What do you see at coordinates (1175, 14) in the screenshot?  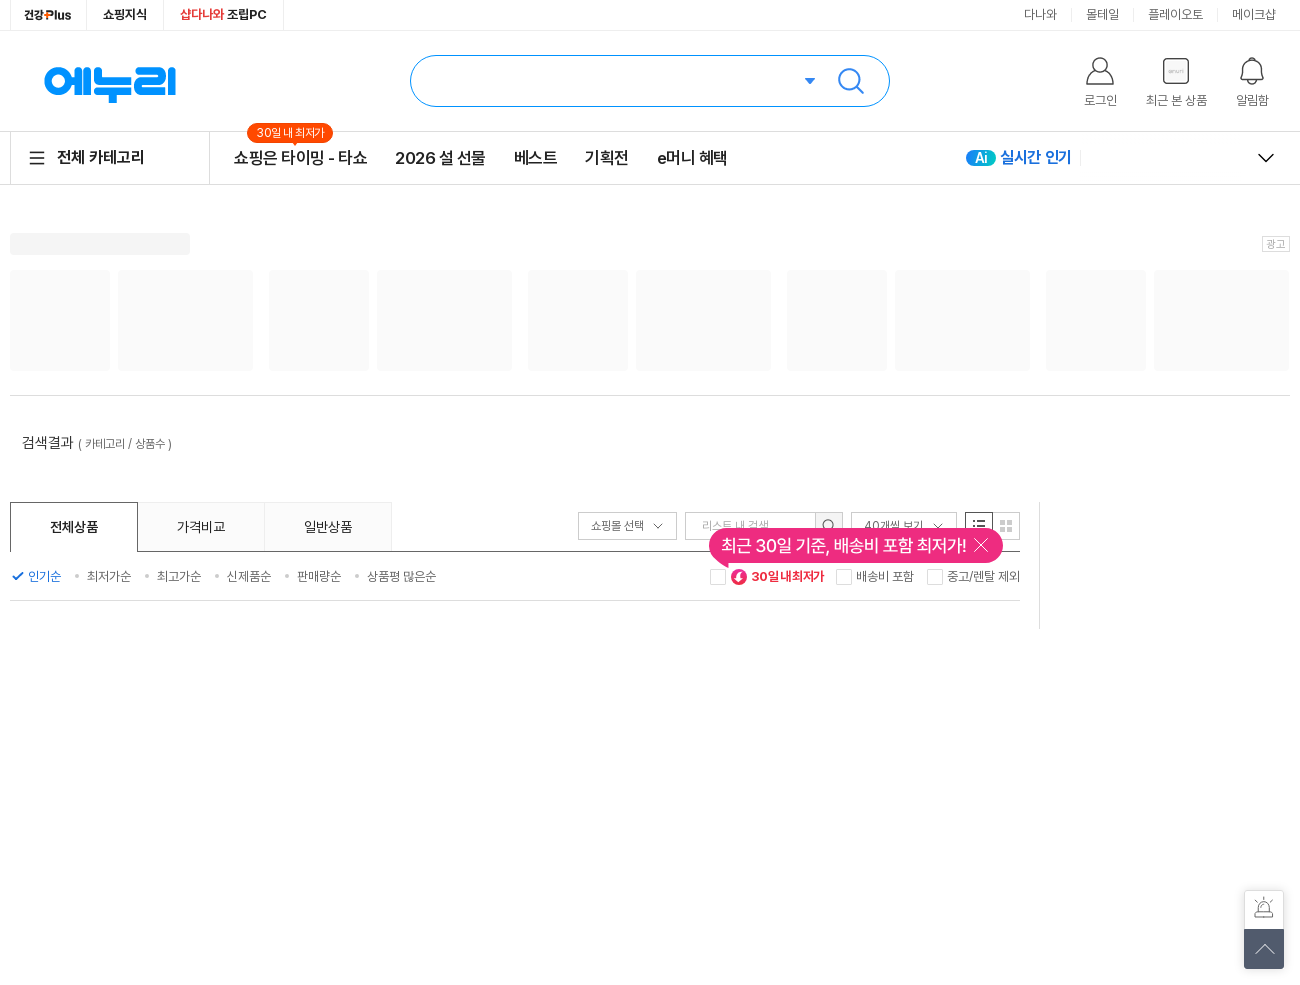 I see `플레이오토` at bounding box center [1175, 14].